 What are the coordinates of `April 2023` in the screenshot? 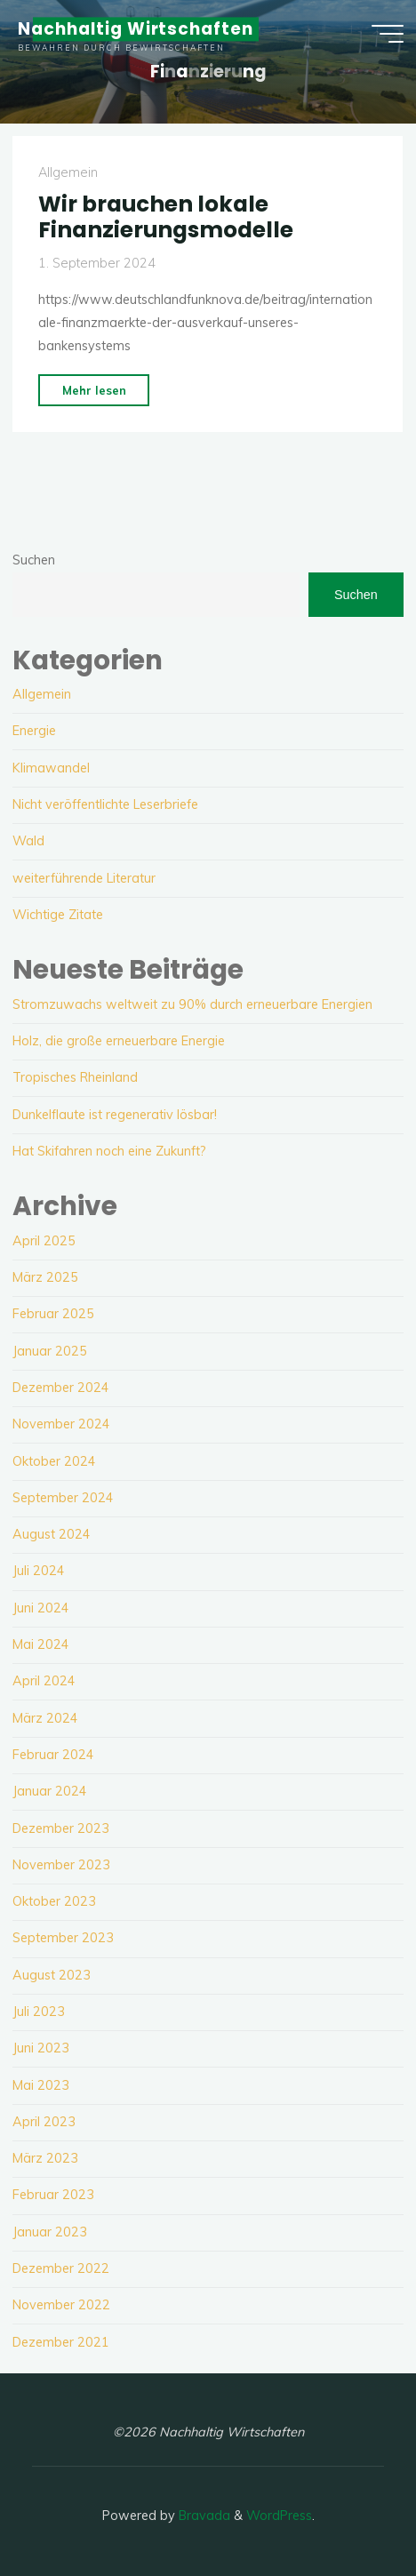 It's located at (44, 2122).